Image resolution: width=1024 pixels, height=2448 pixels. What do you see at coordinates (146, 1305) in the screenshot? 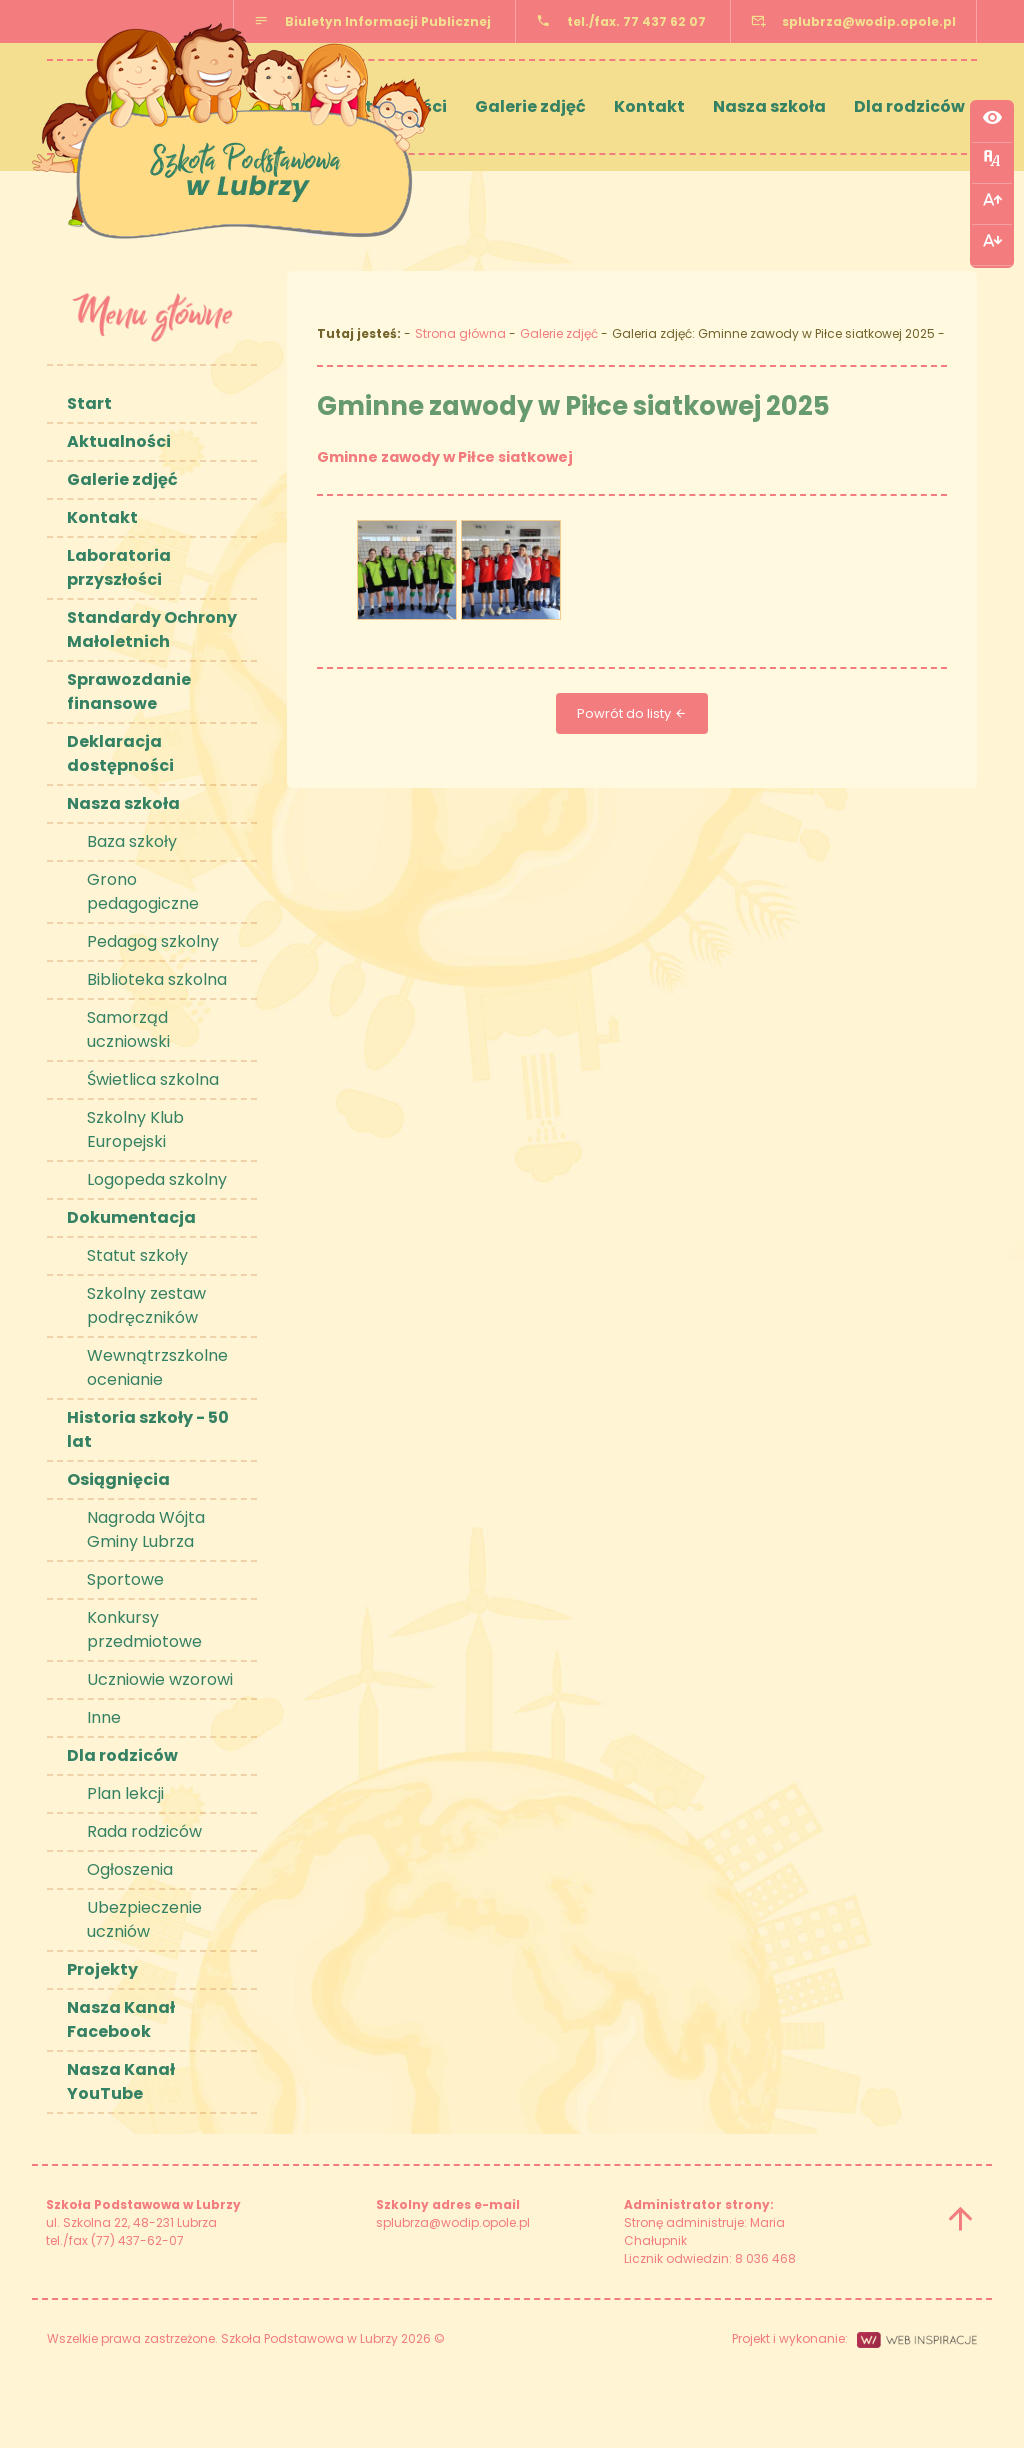
I see `Szkolny zestaw podręczników` at bounding box center [146, 1305].